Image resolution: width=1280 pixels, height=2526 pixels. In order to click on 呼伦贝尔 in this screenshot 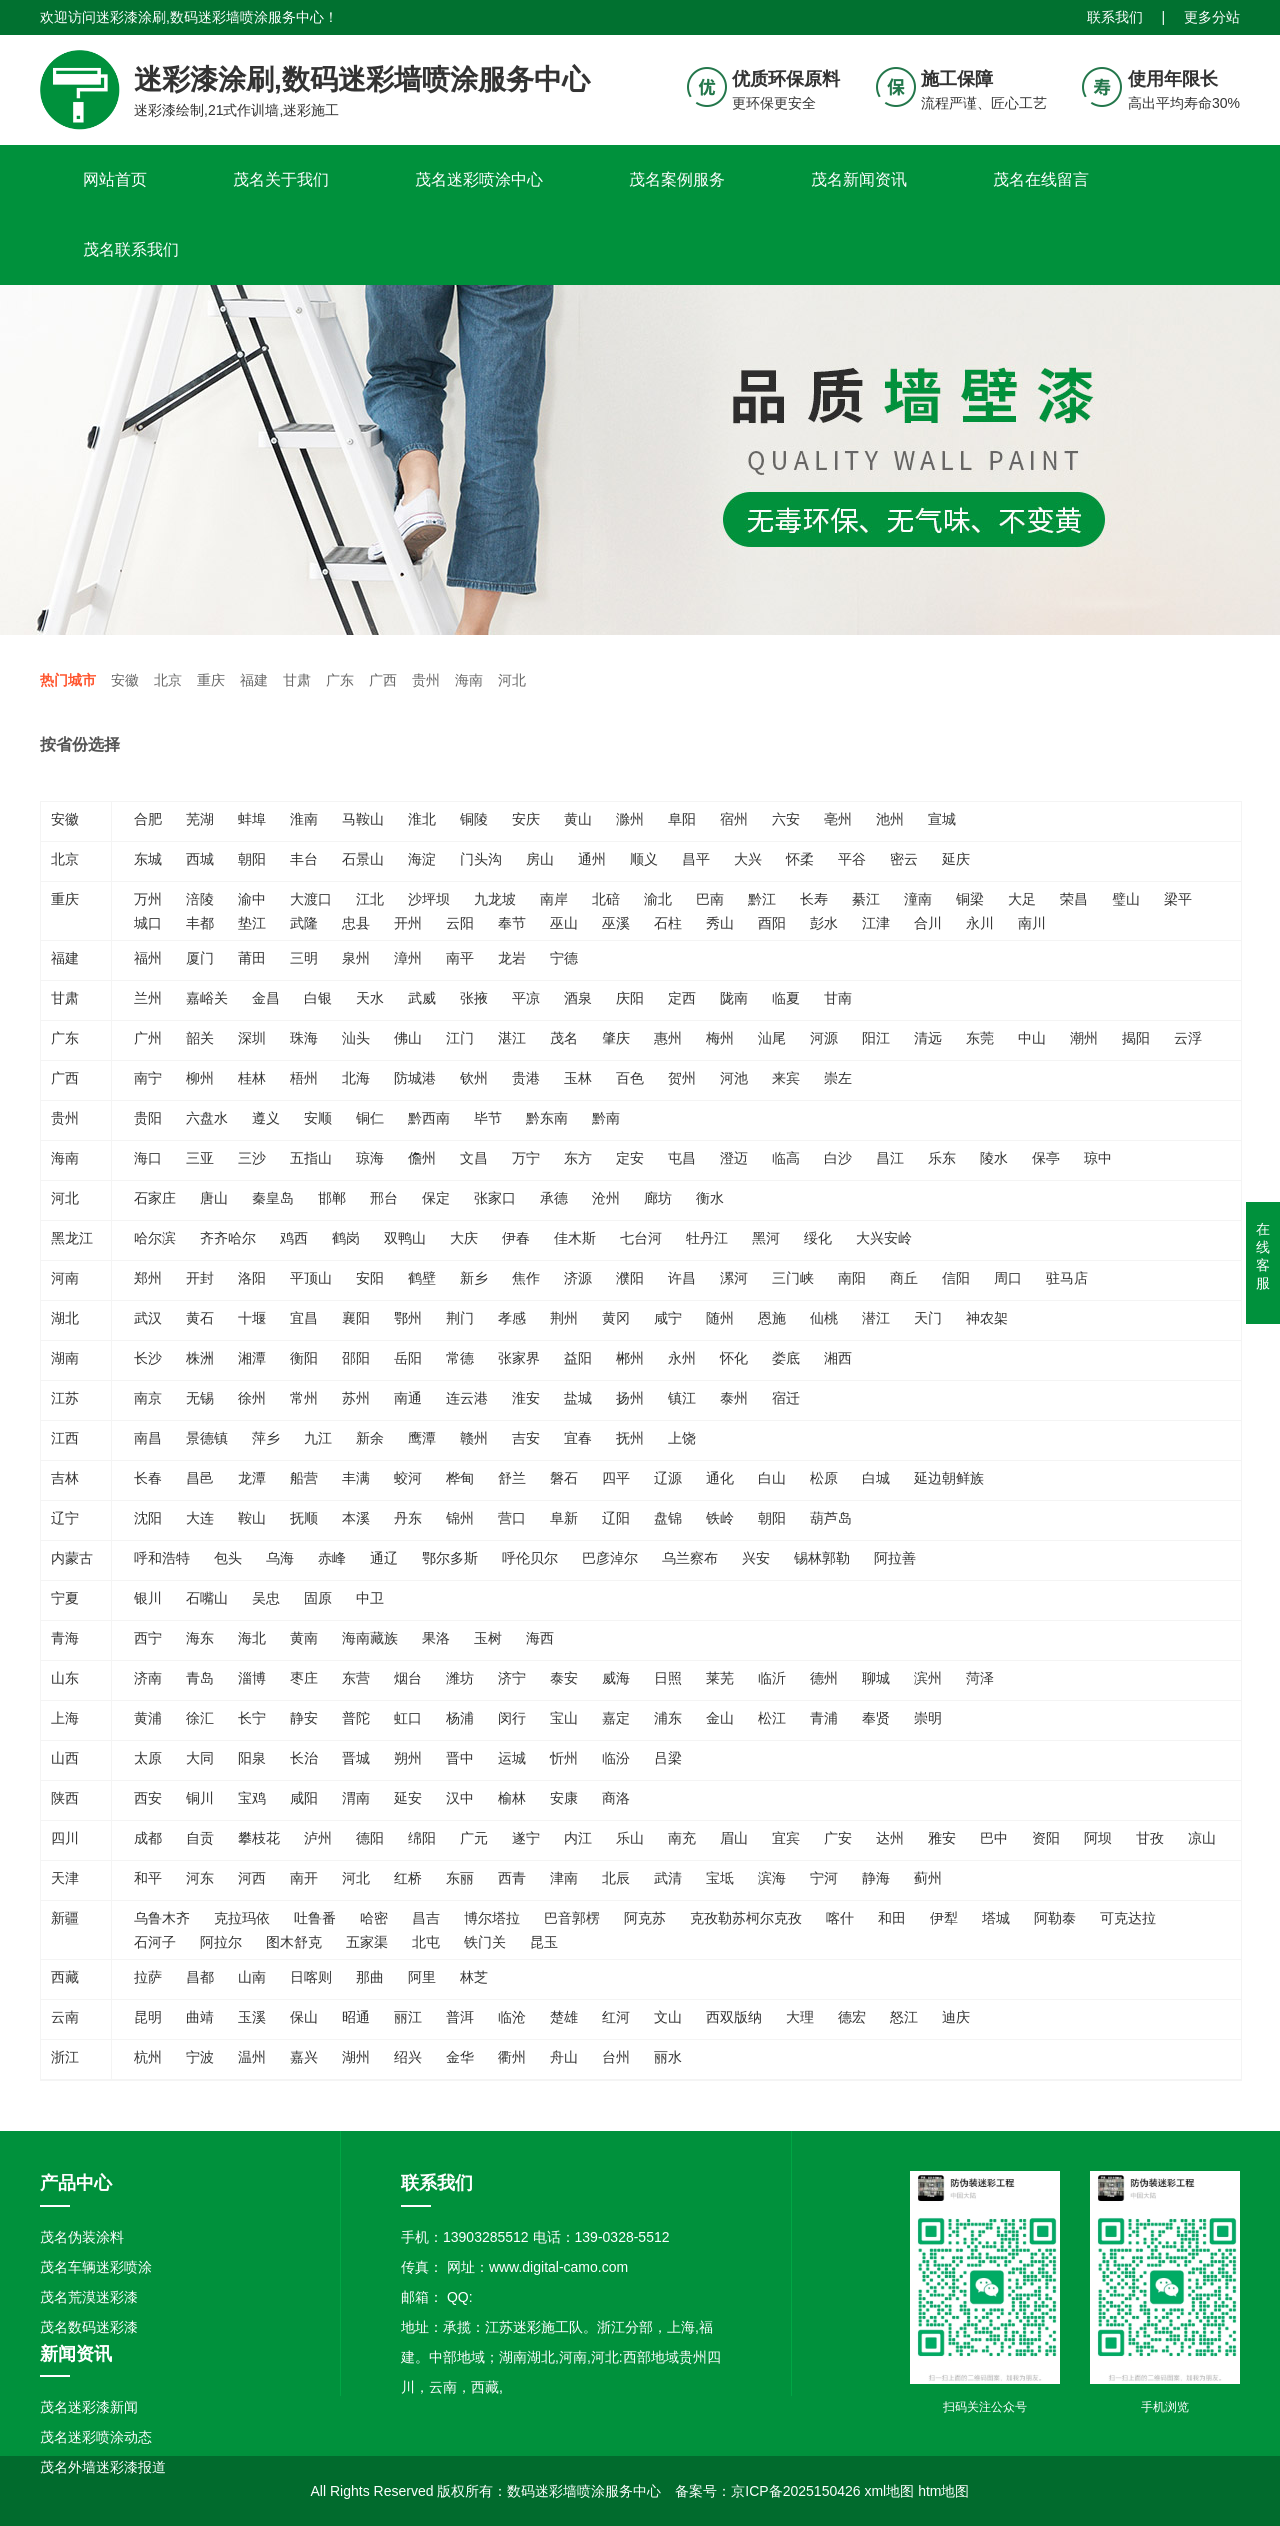, I will do `click(530, 1558)`.